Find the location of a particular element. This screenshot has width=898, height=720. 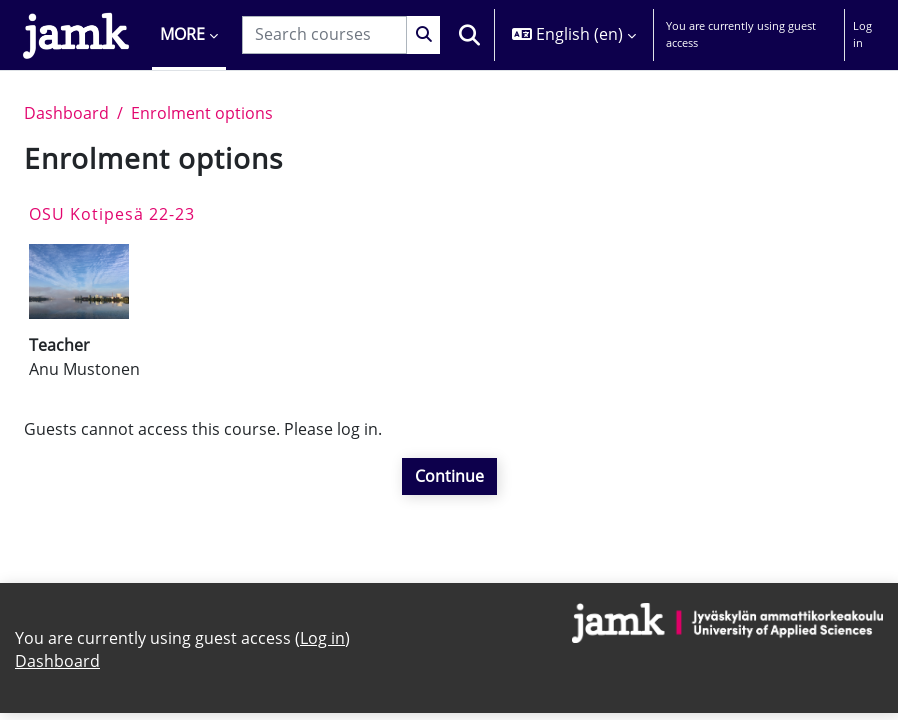

[Dashboard] is located at coordinates (76, 35).